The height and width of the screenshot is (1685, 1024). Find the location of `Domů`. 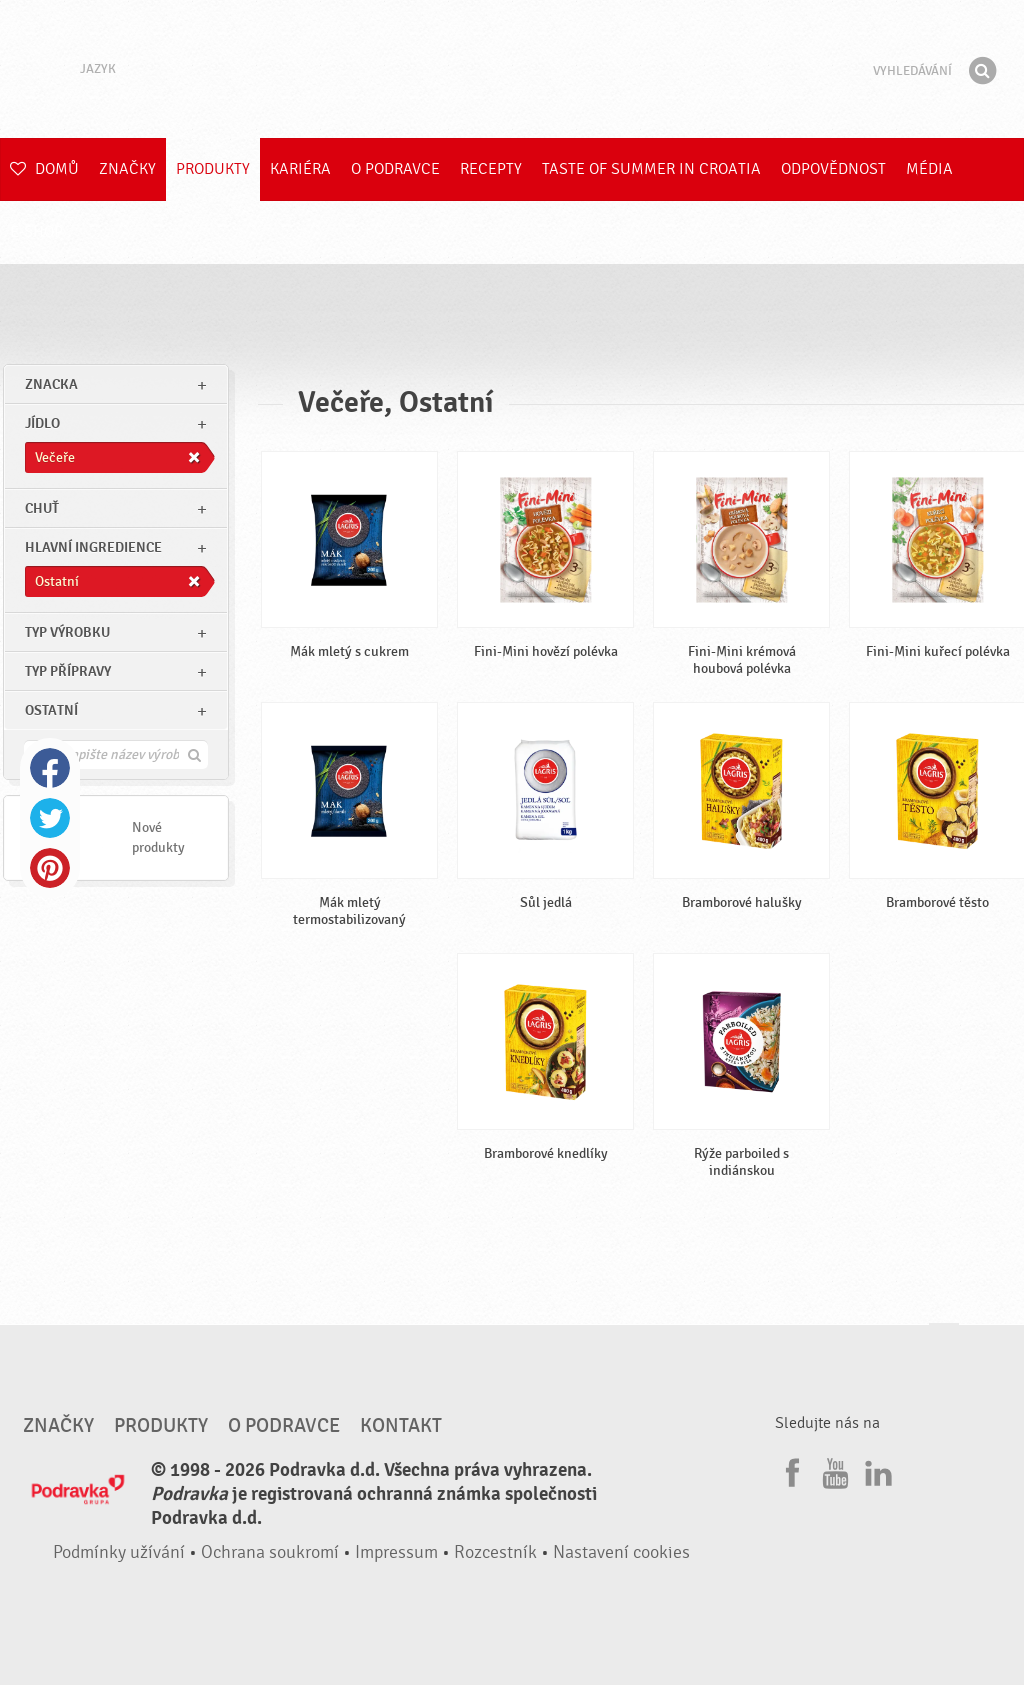

Domů is located at coordinates (44, 169).